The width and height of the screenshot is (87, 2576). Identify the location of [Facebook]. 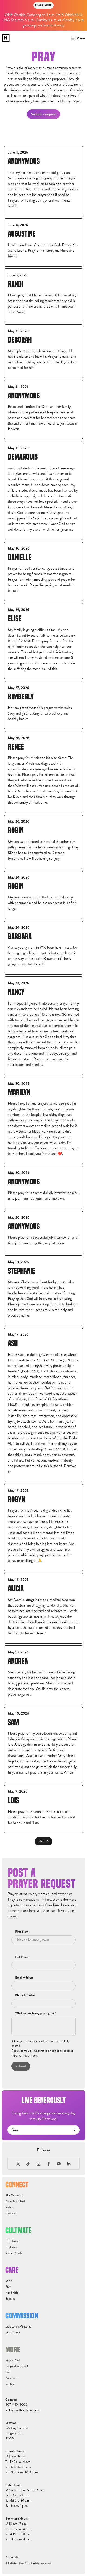
(49, 2163).